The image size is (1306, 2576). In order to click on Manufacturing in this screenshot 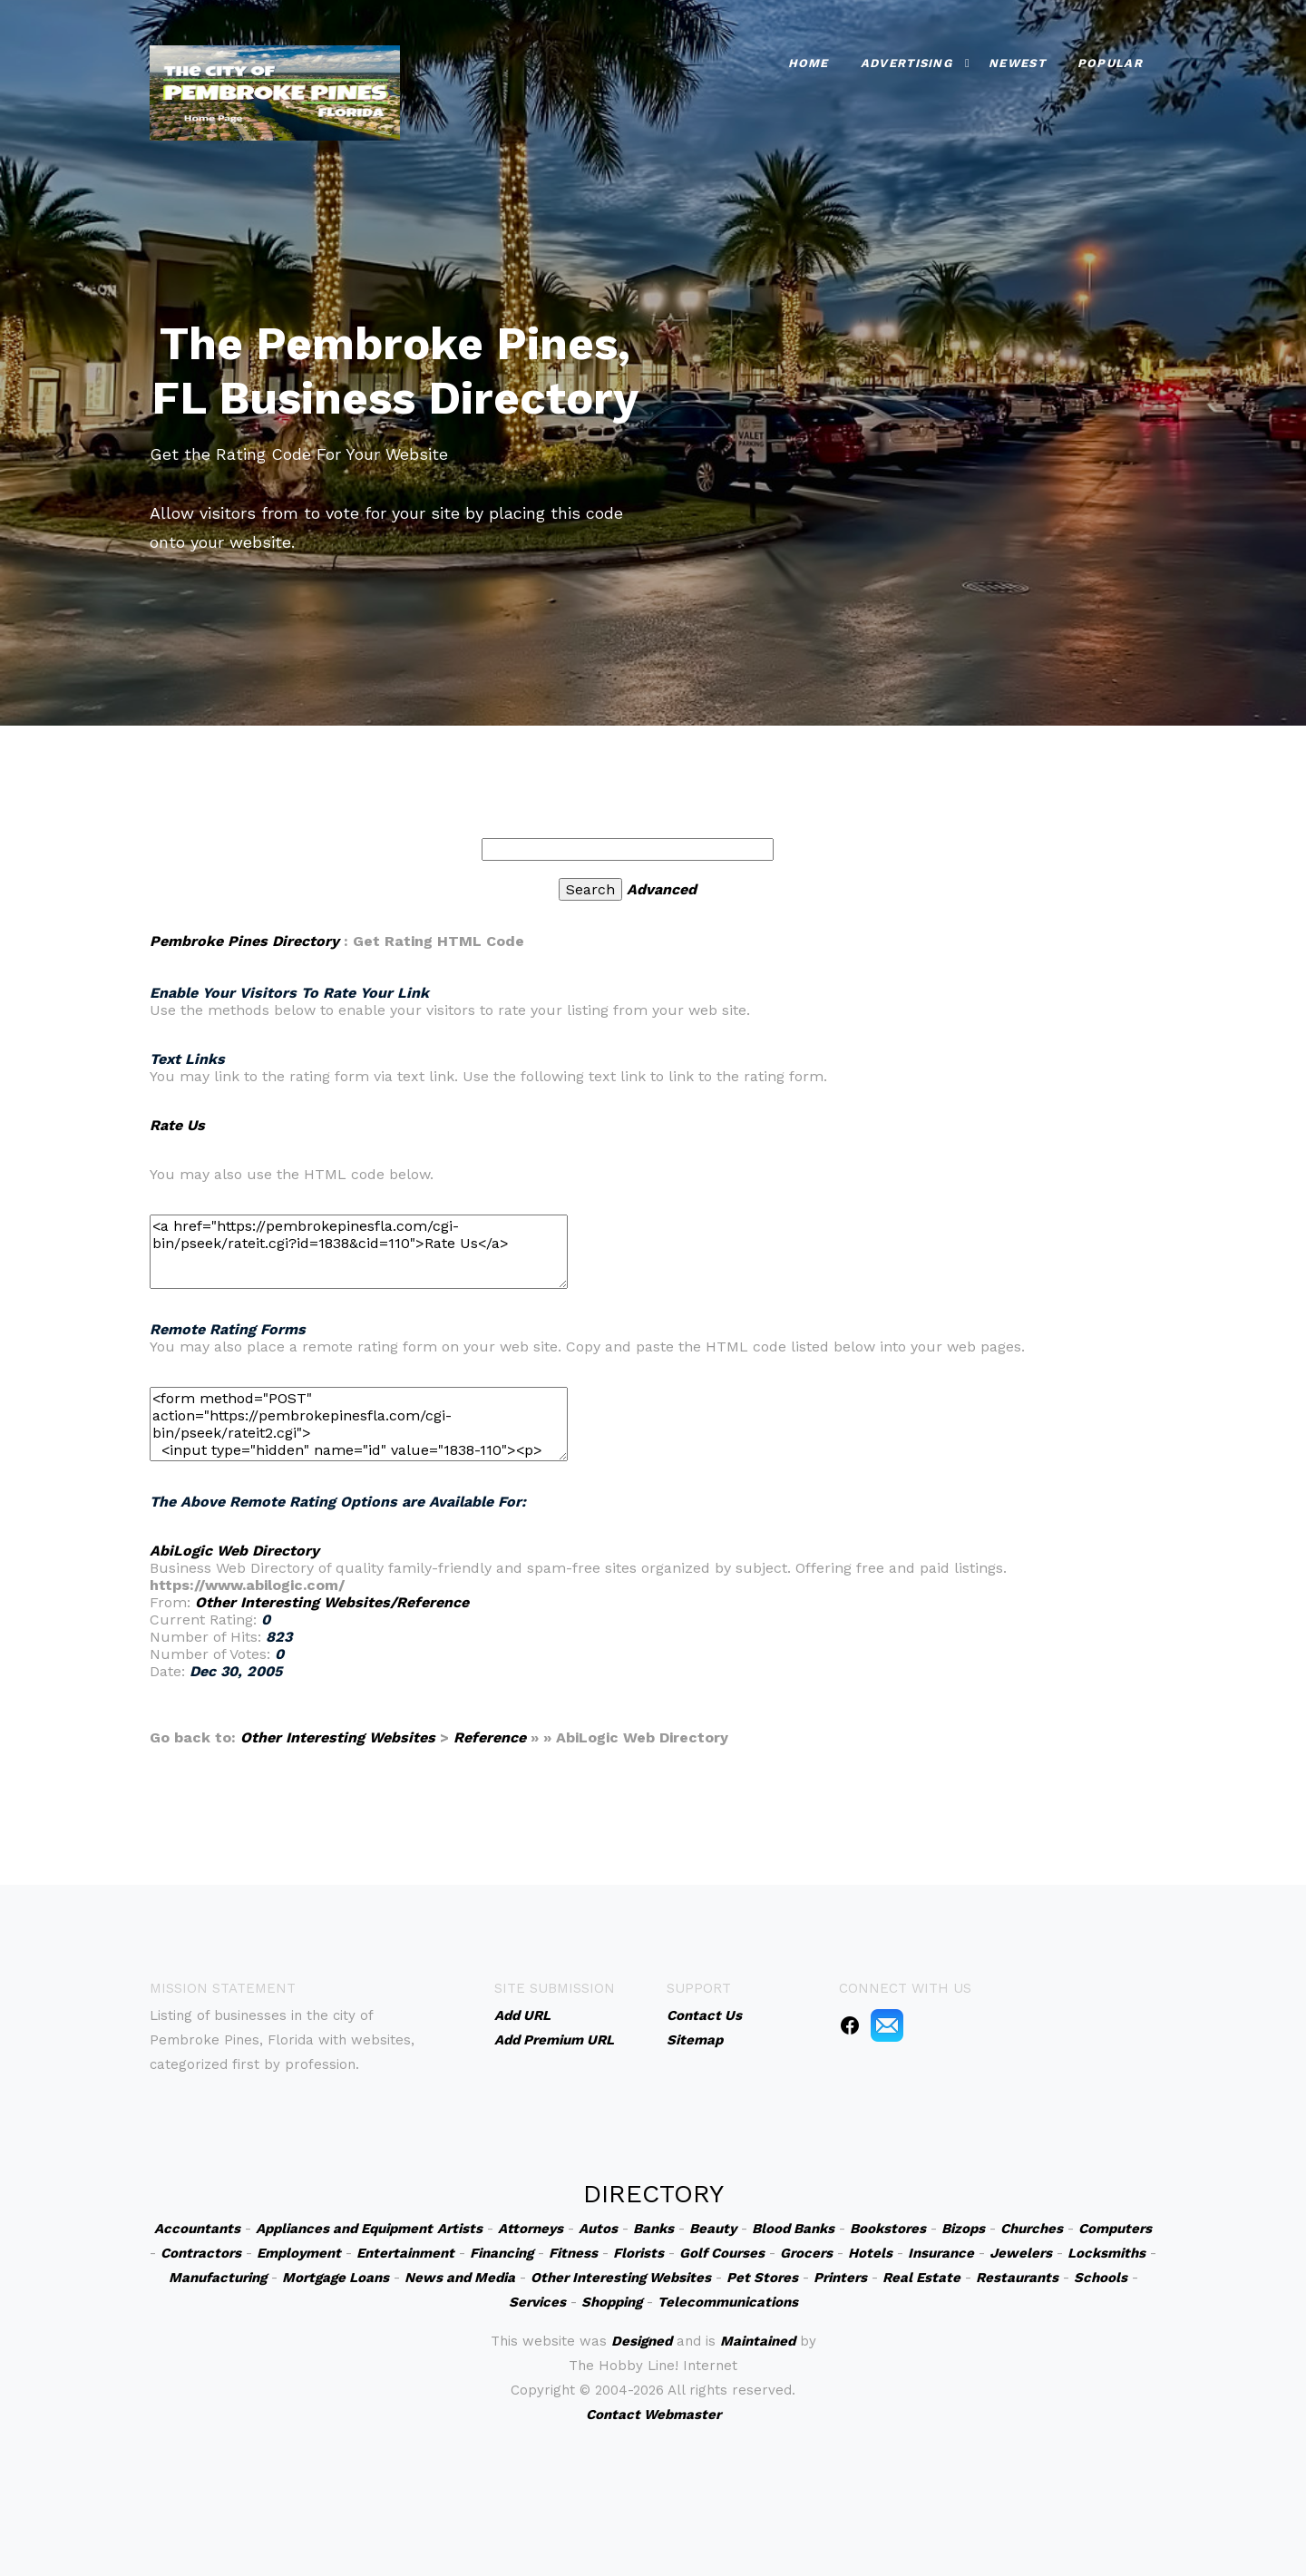, I will do `click(218, 2277)`.